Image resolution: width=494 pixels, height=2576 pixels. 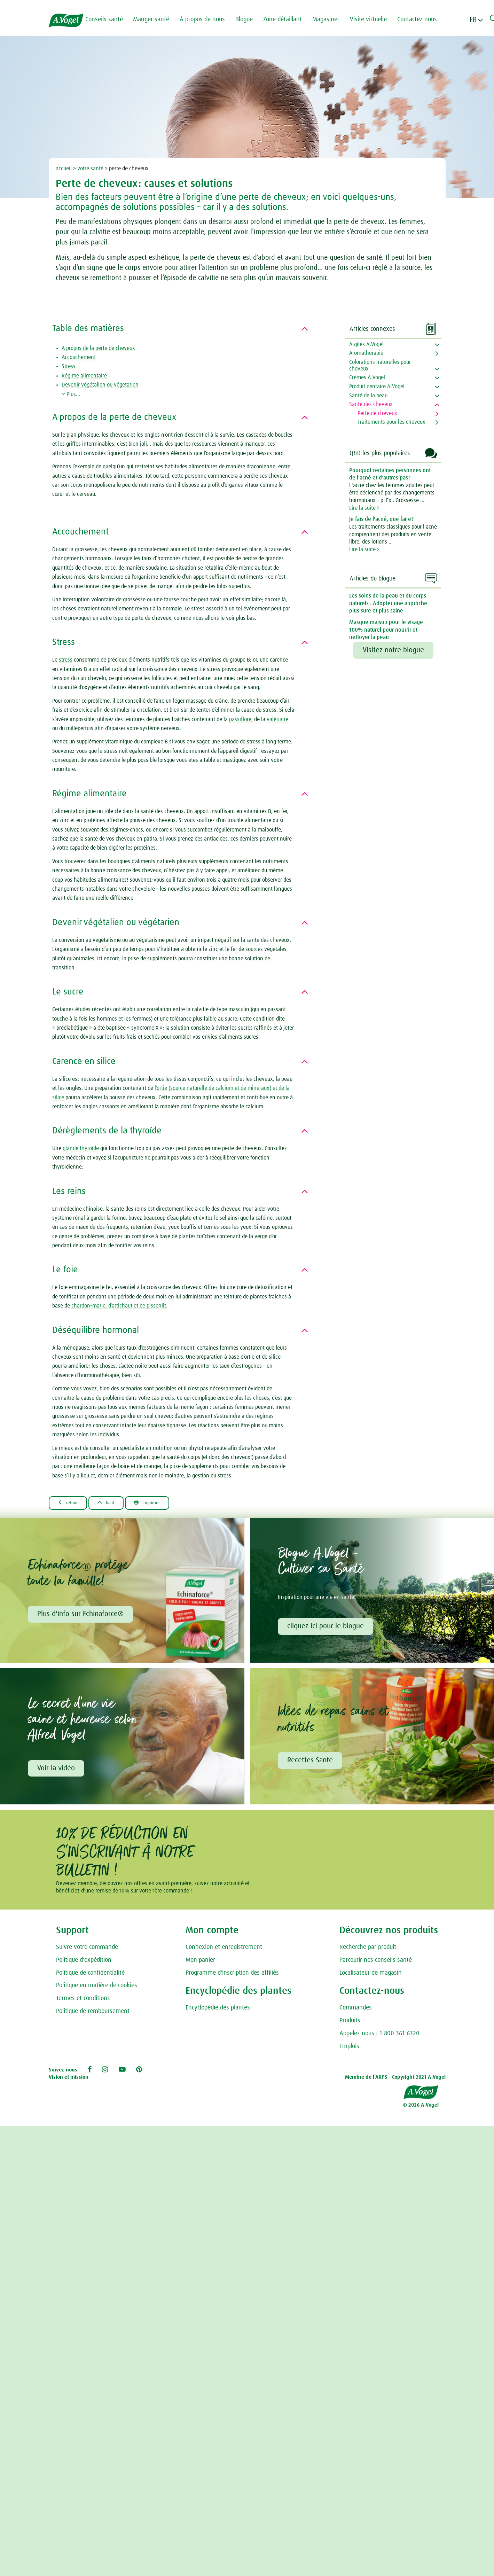 I want to click on Produits, so click(x=349, y=2024).